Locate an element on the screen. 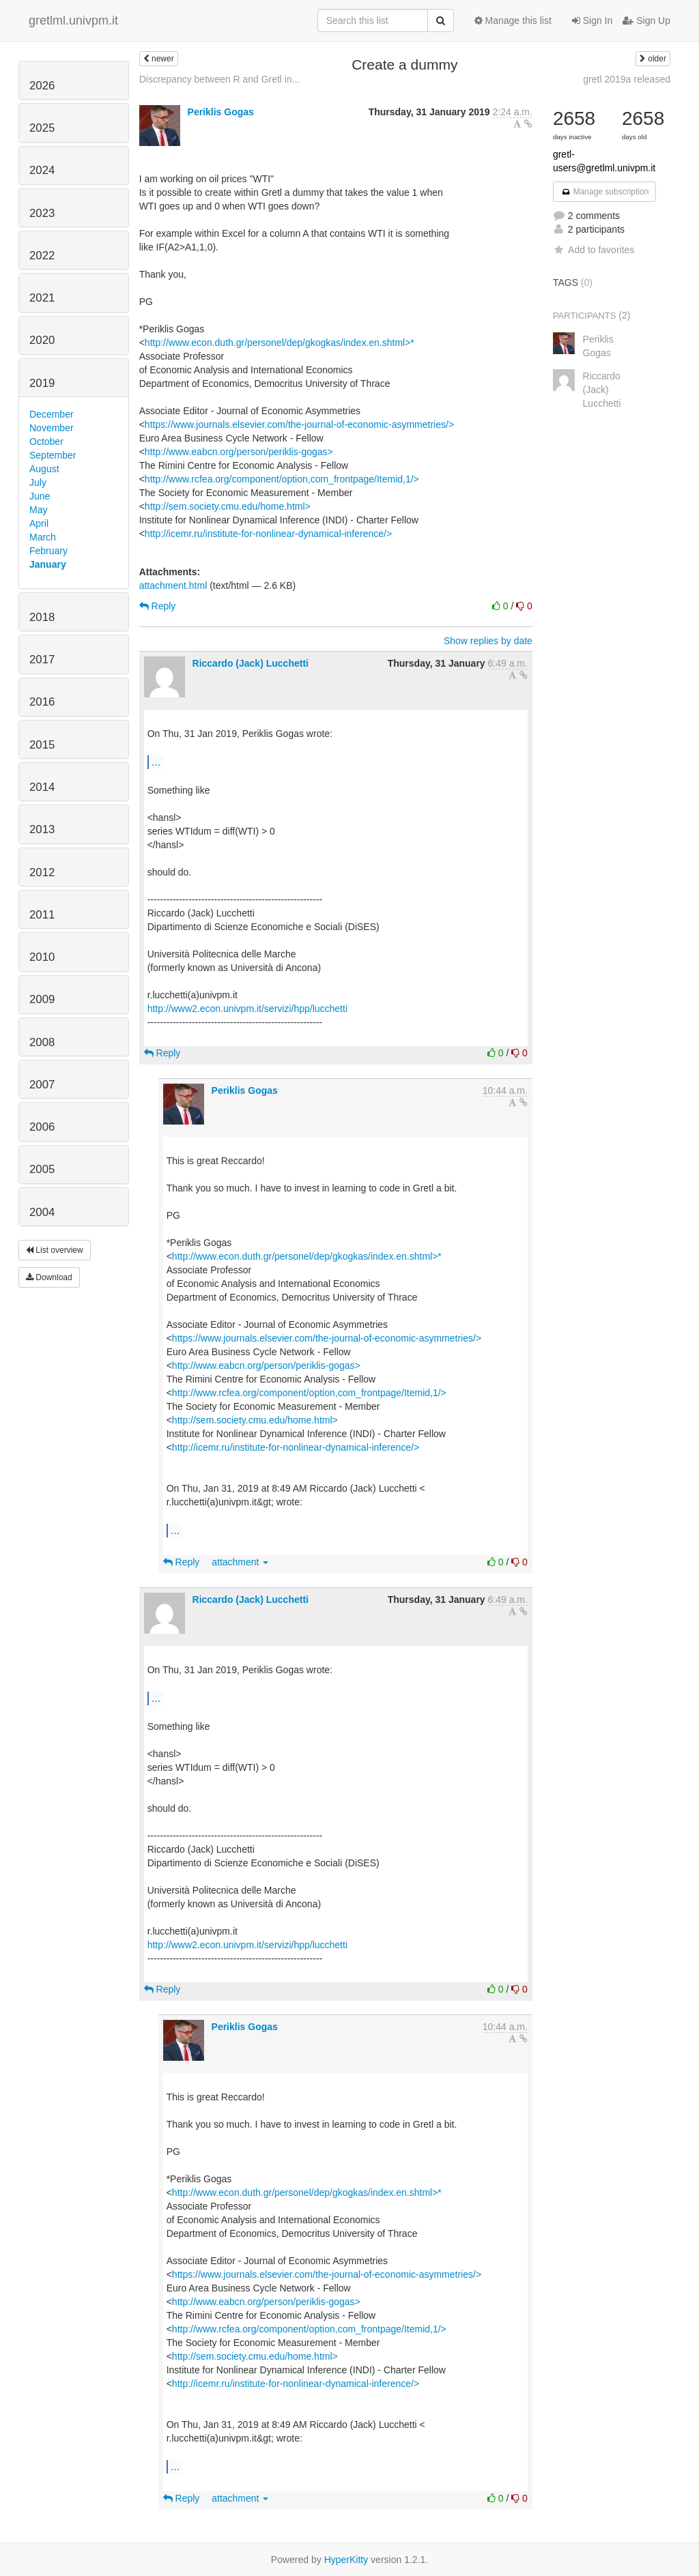 This screenshot has width=699, height=2576. https://www.journals.elsevier.com/the-journal-of-economic-asymmetries/> is located at coordinates (299, 424).